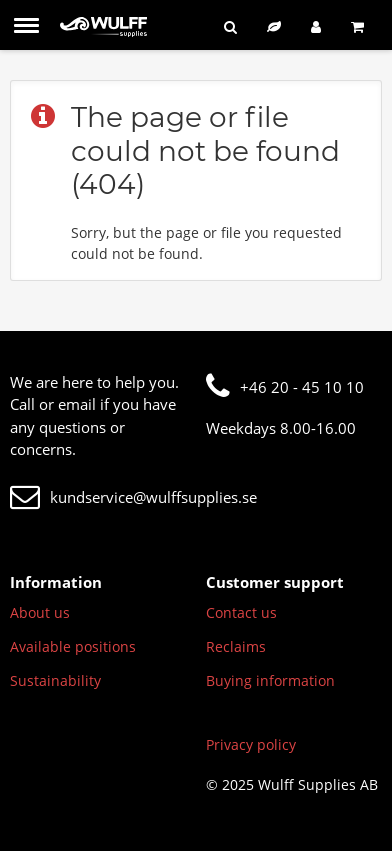 Image resolution: width=392 pixels, height=851 pixels. What do you see at coordinates (316, 26) in the screenshot?
I see `[Log in]` at bounding box center [316, 26].